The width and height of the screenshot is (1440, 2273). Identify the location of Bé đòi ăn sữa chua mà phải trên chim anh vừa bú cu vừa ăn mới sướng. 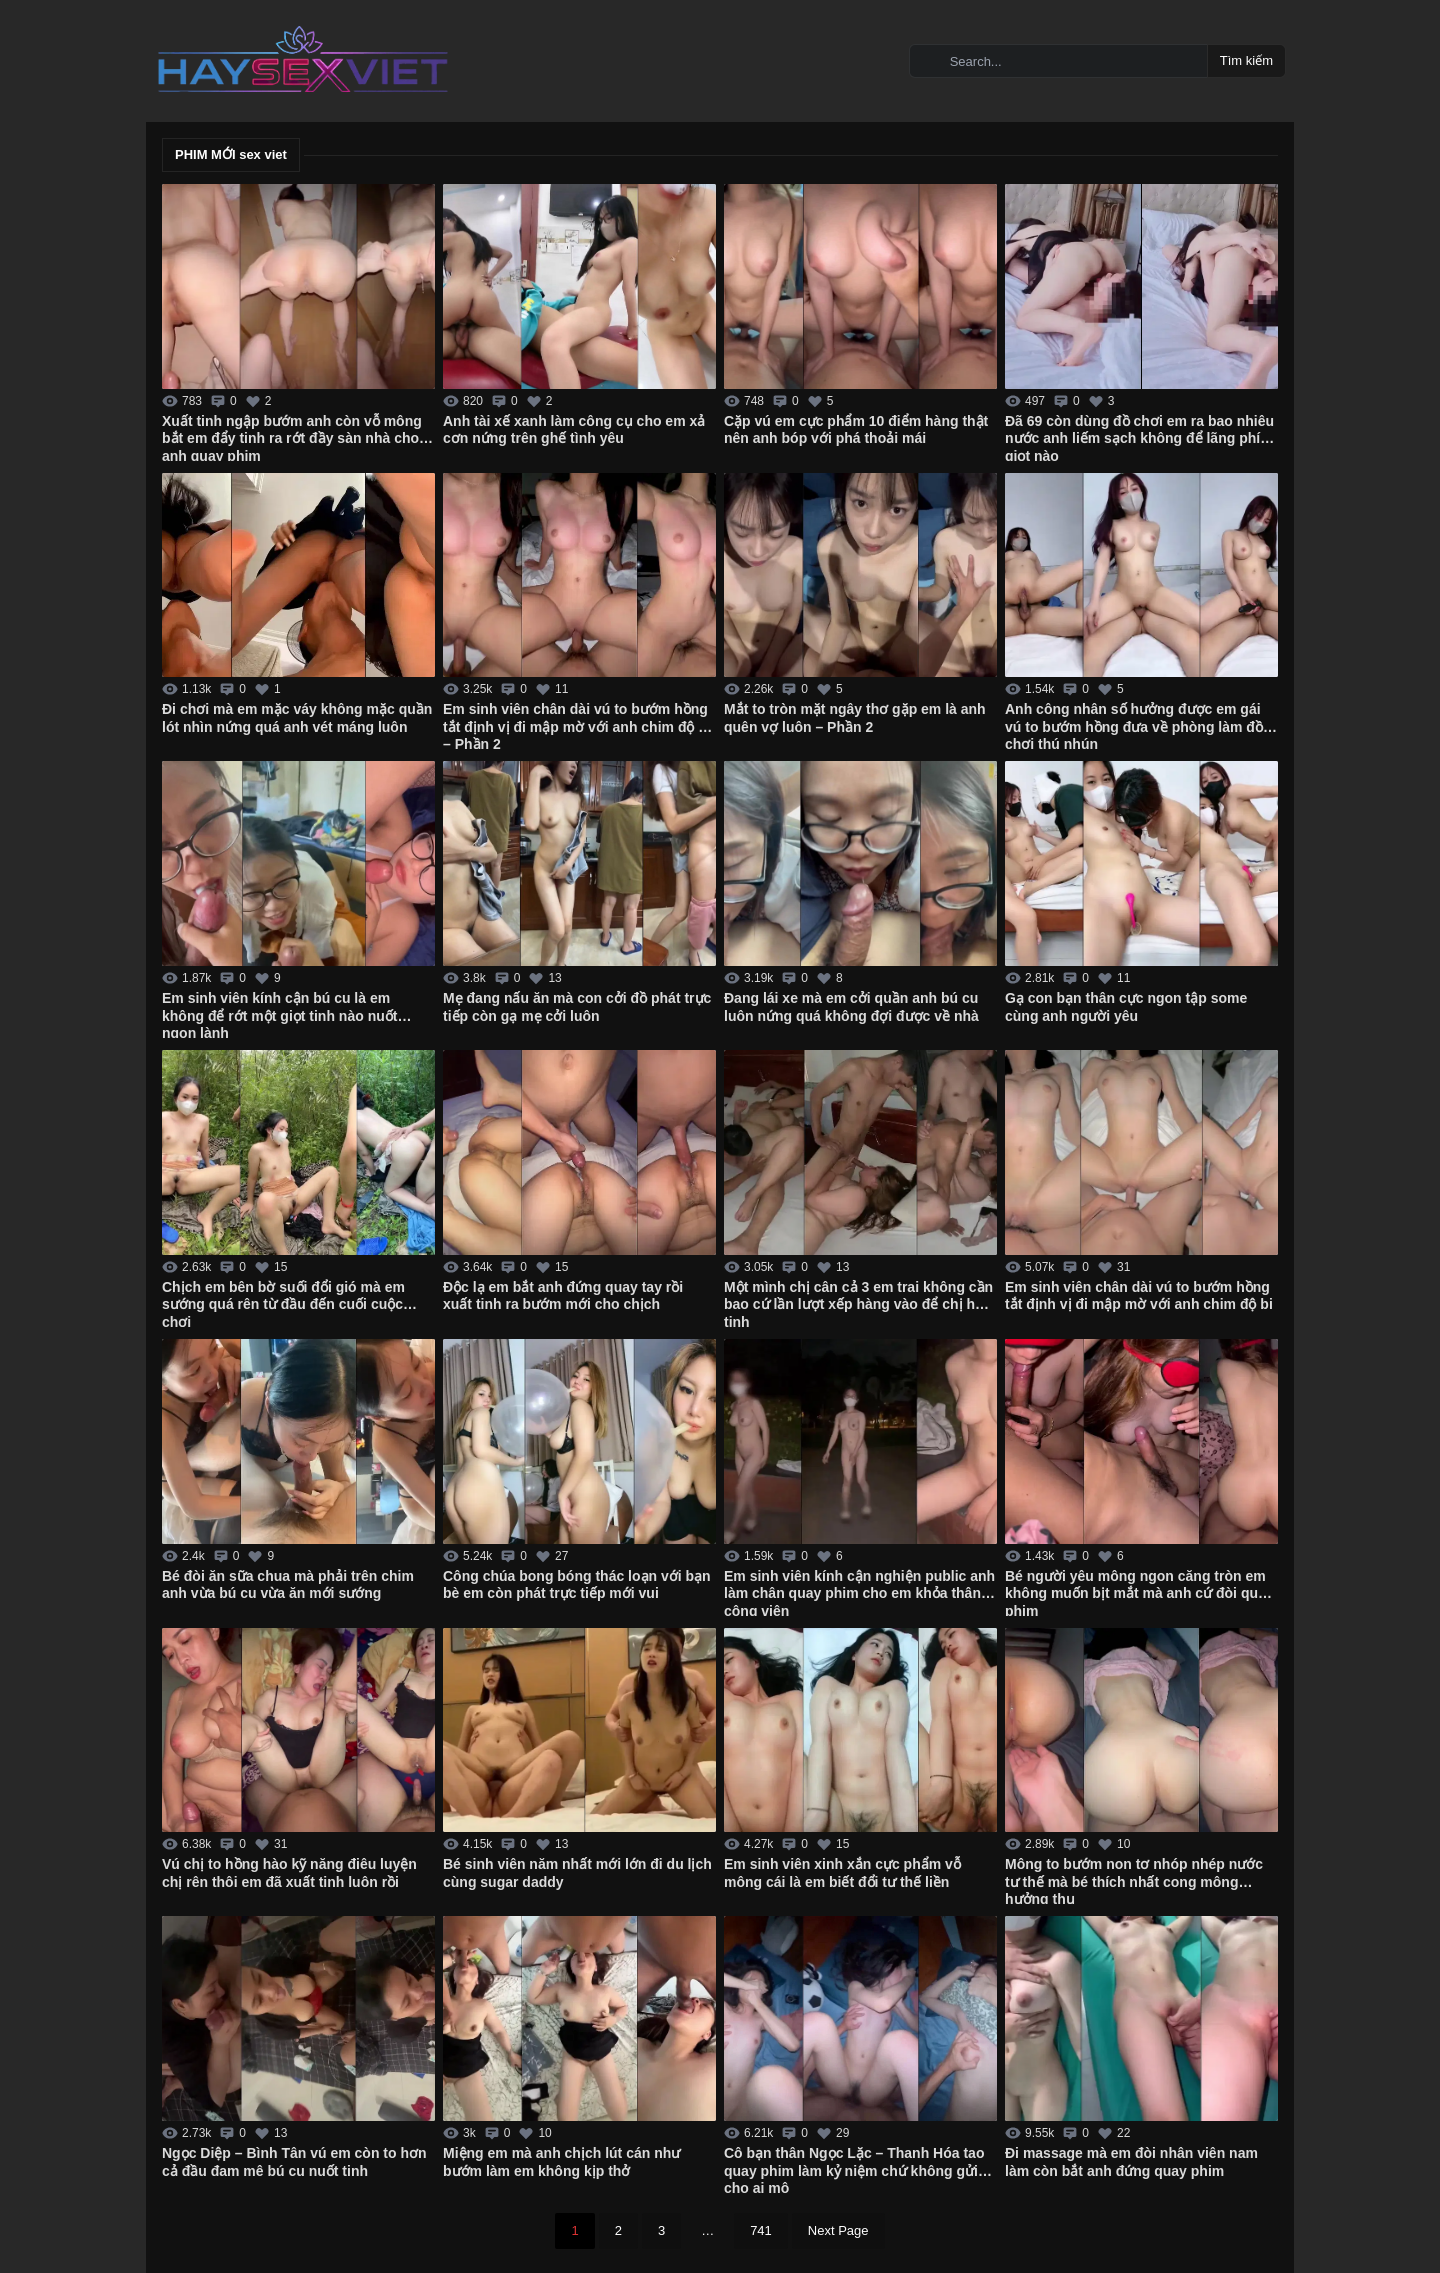
(288, 1585).